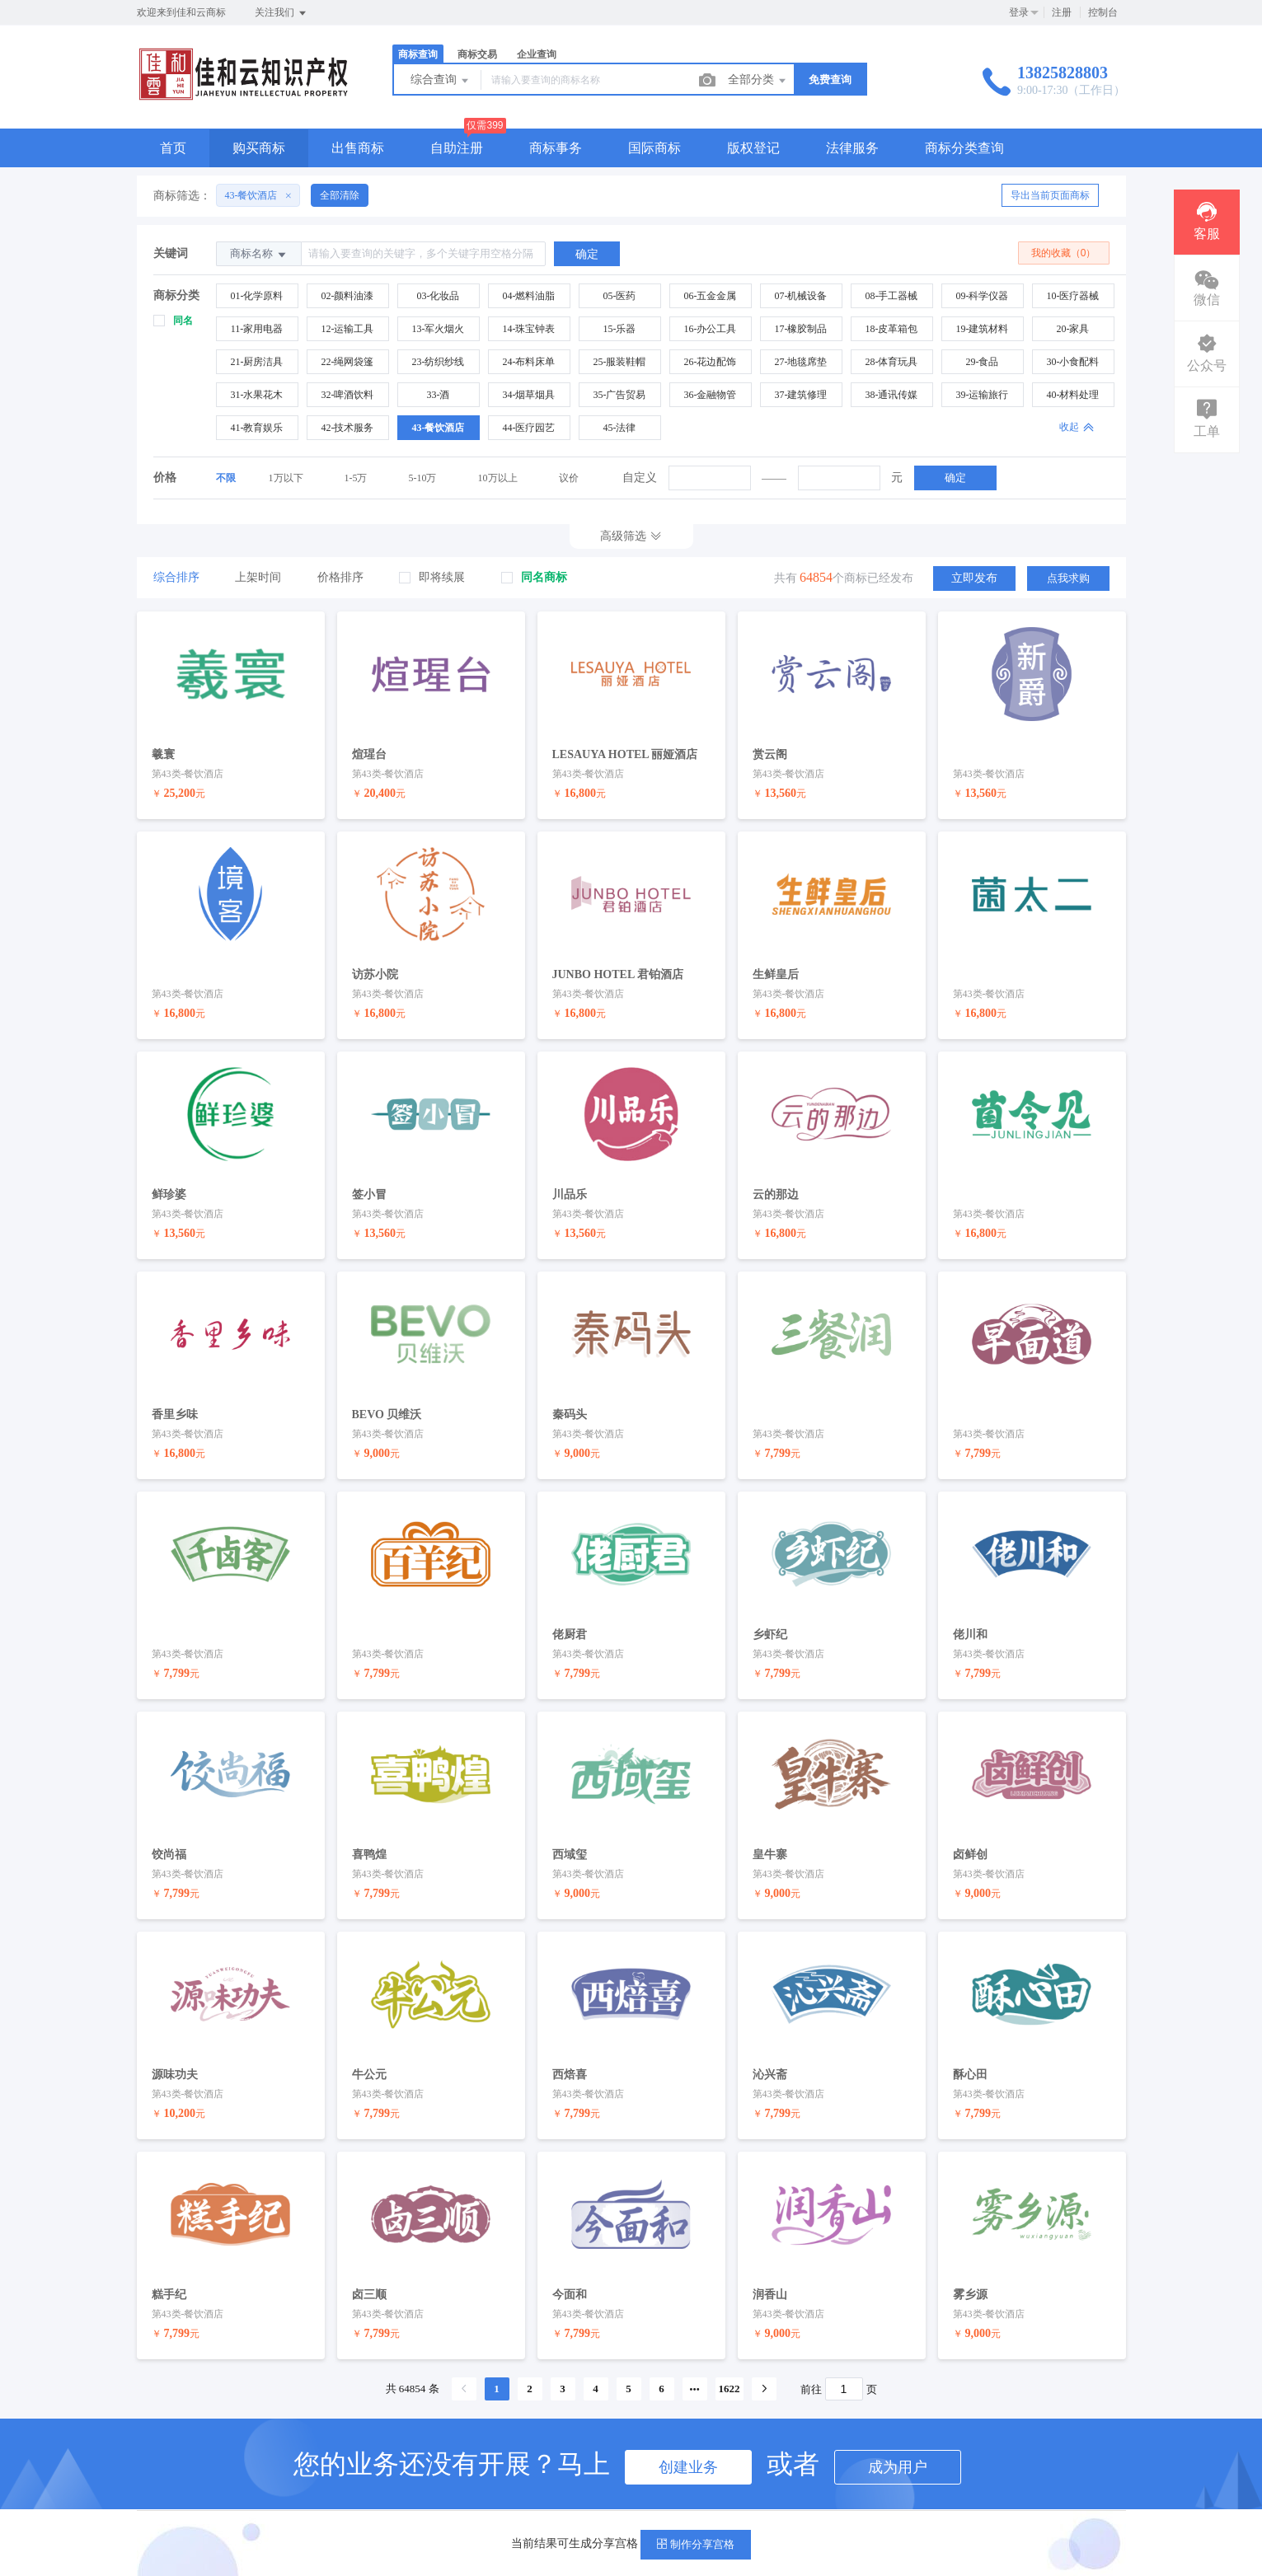 The height and width of the screenshot is (2576, 1262). What do you see at coordinates (897, 2440) in the screenshot?
I see `成为用户` at bounding box center [897, 2440].